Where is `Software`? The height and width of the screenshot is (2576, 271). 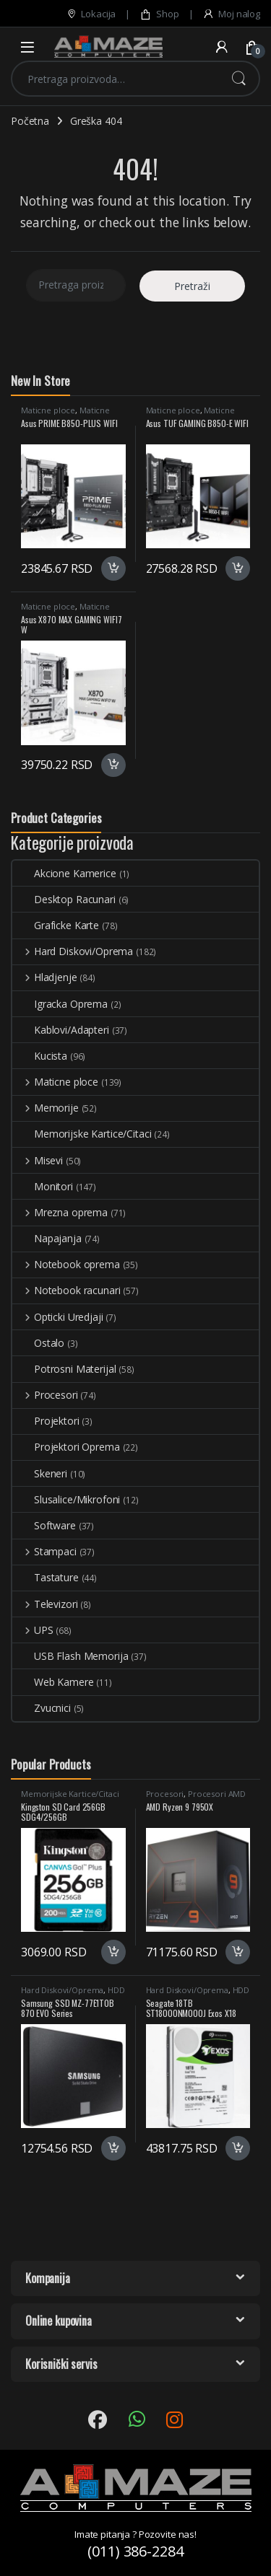 Software is located at coordinates (44, 1525).